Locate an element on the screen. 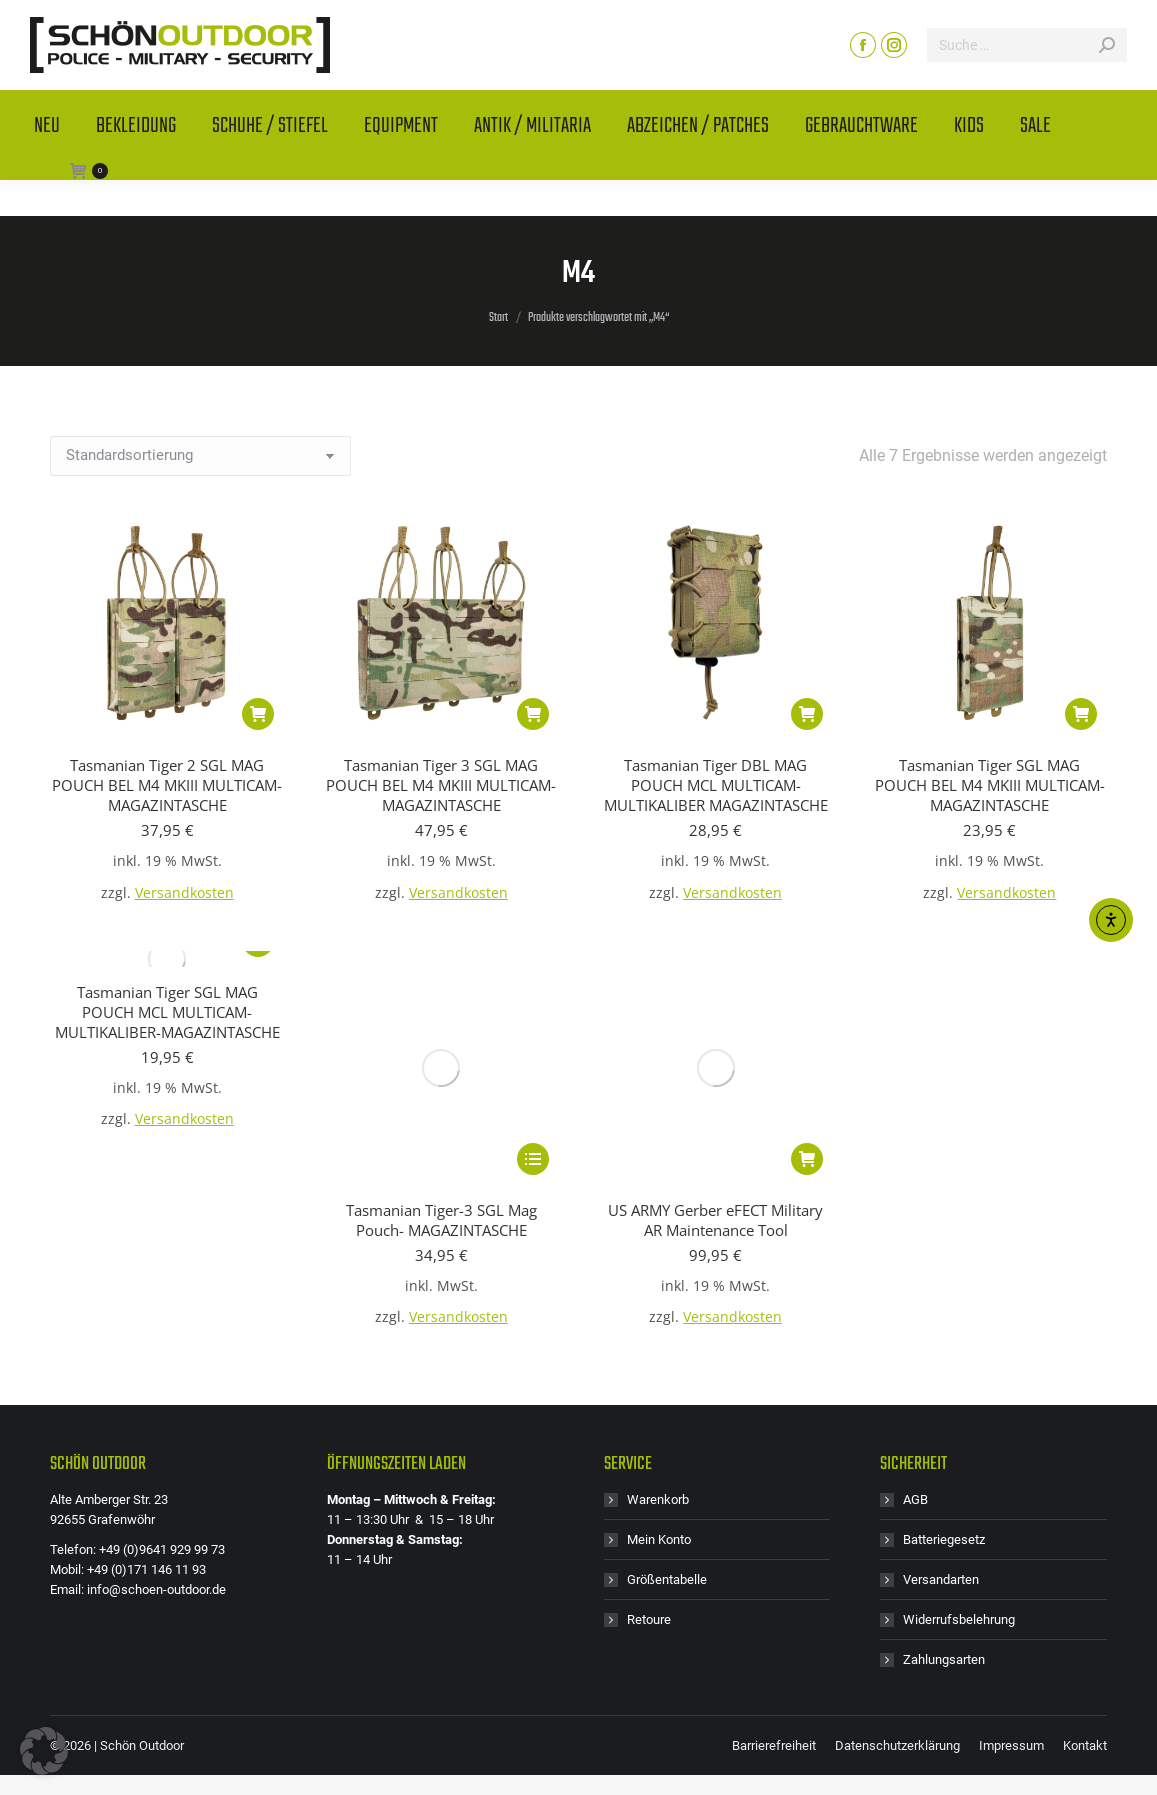 The image size is (1157, 1795). Retoure is located at coordinates (649, 1421).